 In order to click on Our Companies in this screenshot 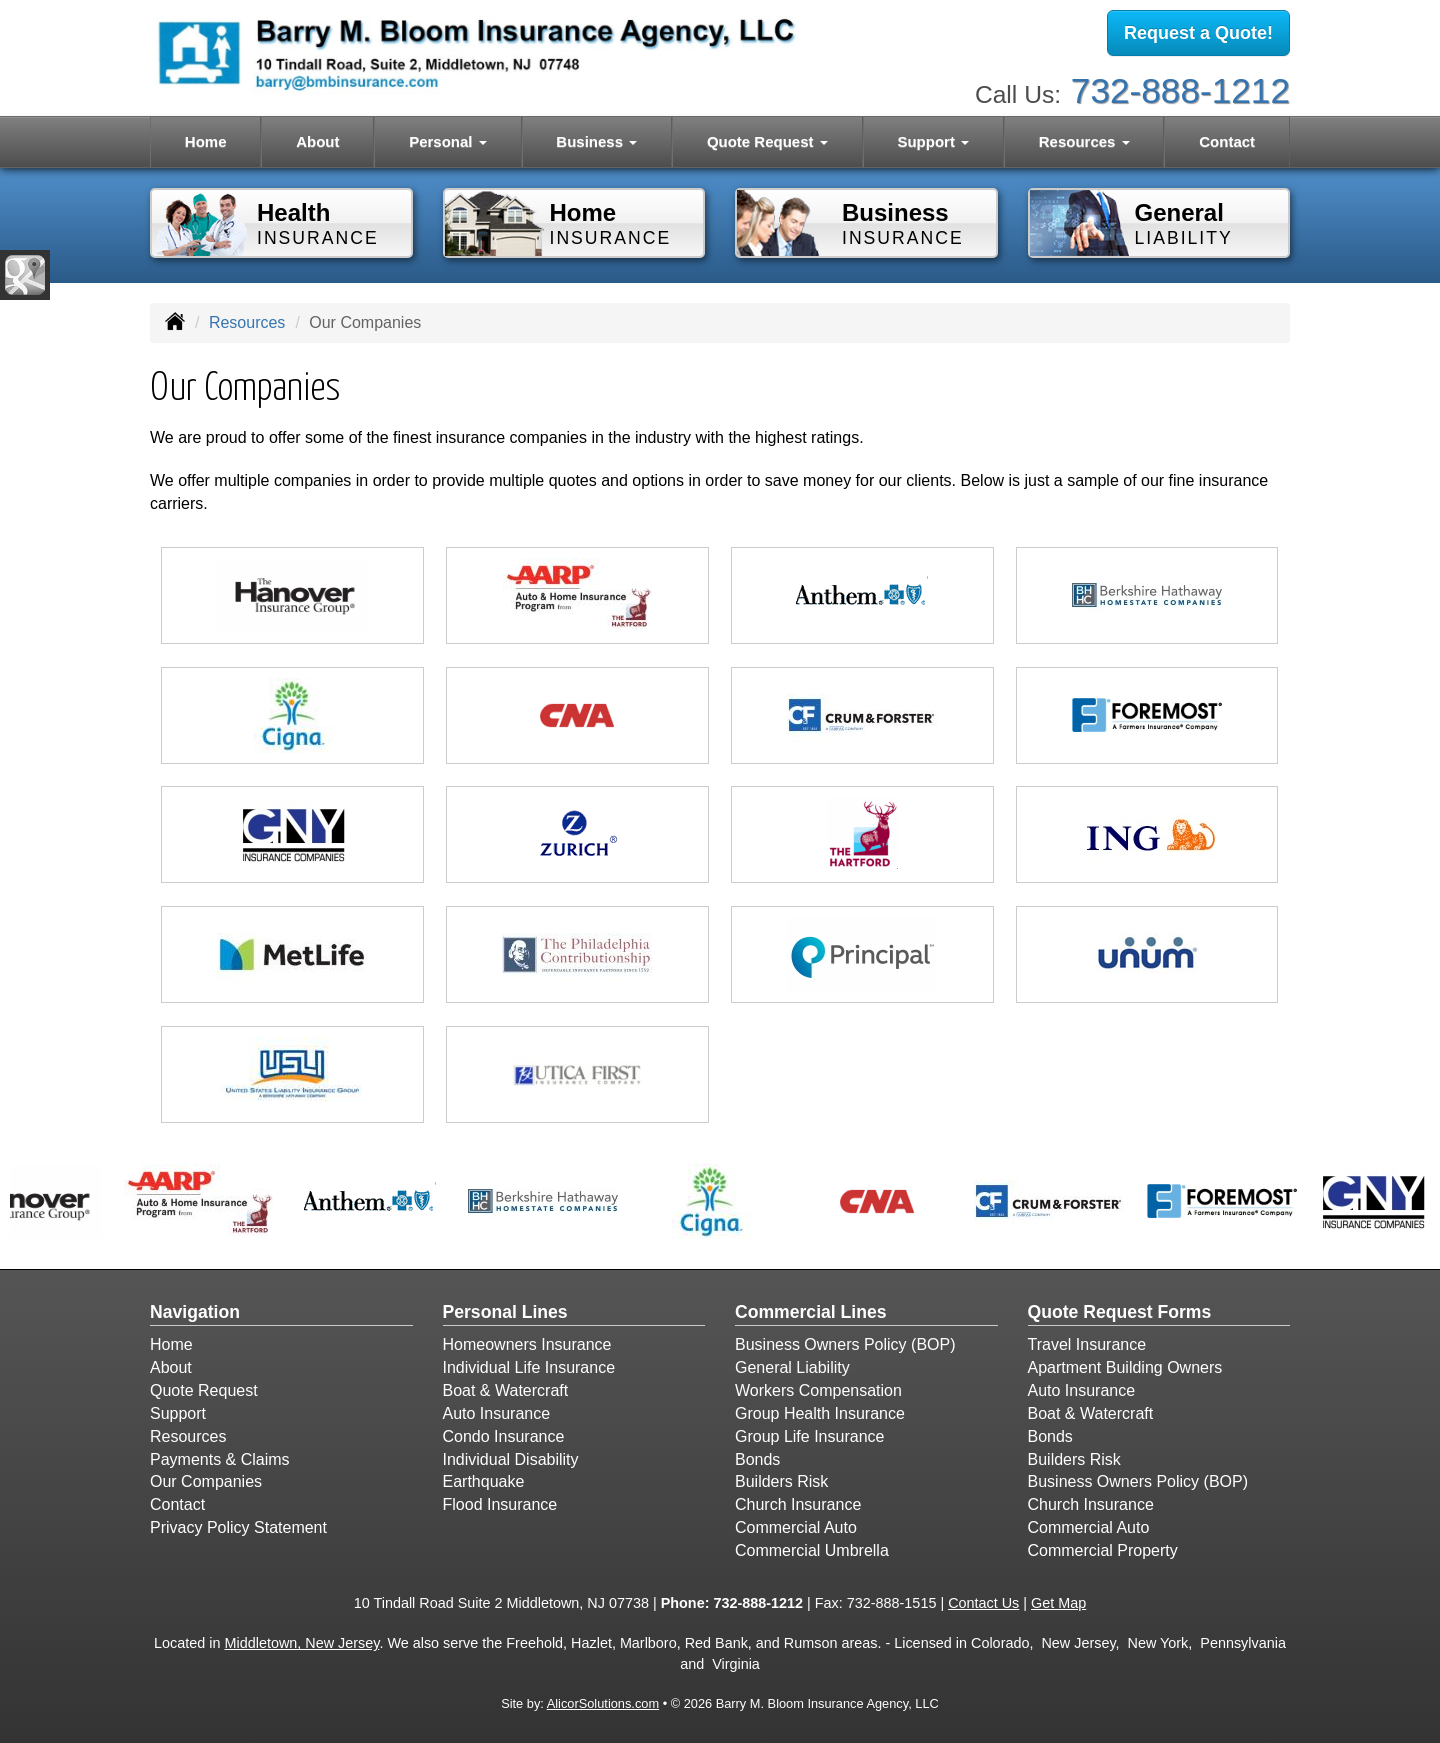, I will do `click(206, 1481)`.